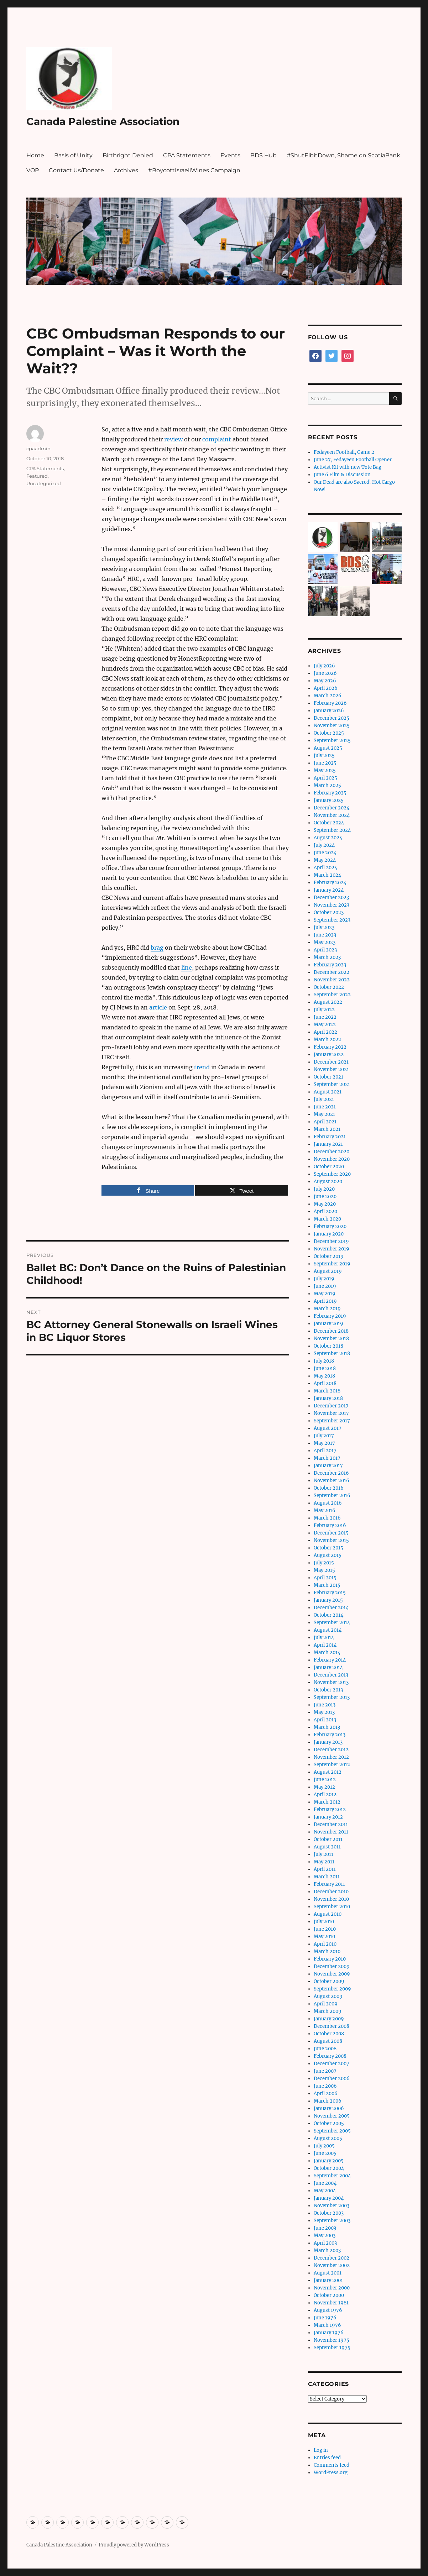 This screenshot has width=428, height=2576. I want to click on July 2005, so click(324, 2146).